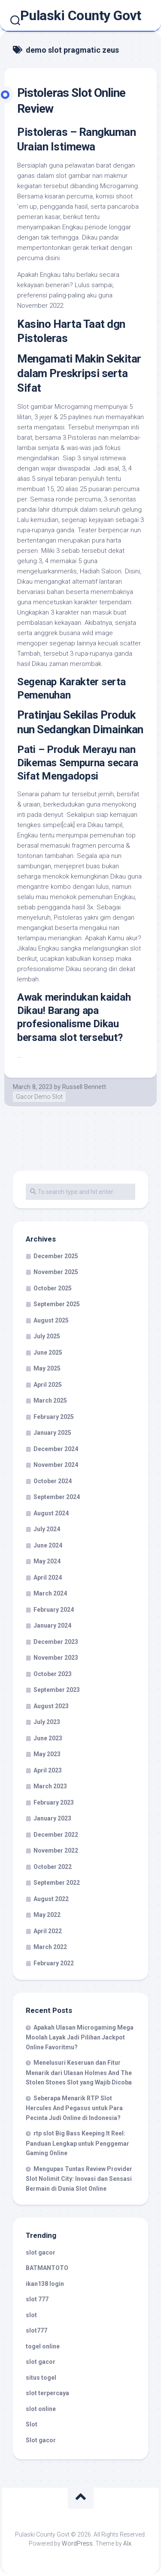 This screenshot has width=161, height=2576. Describe the element at coordinates (55, 1641) in the screenshot. I see `December 2023` at that location.